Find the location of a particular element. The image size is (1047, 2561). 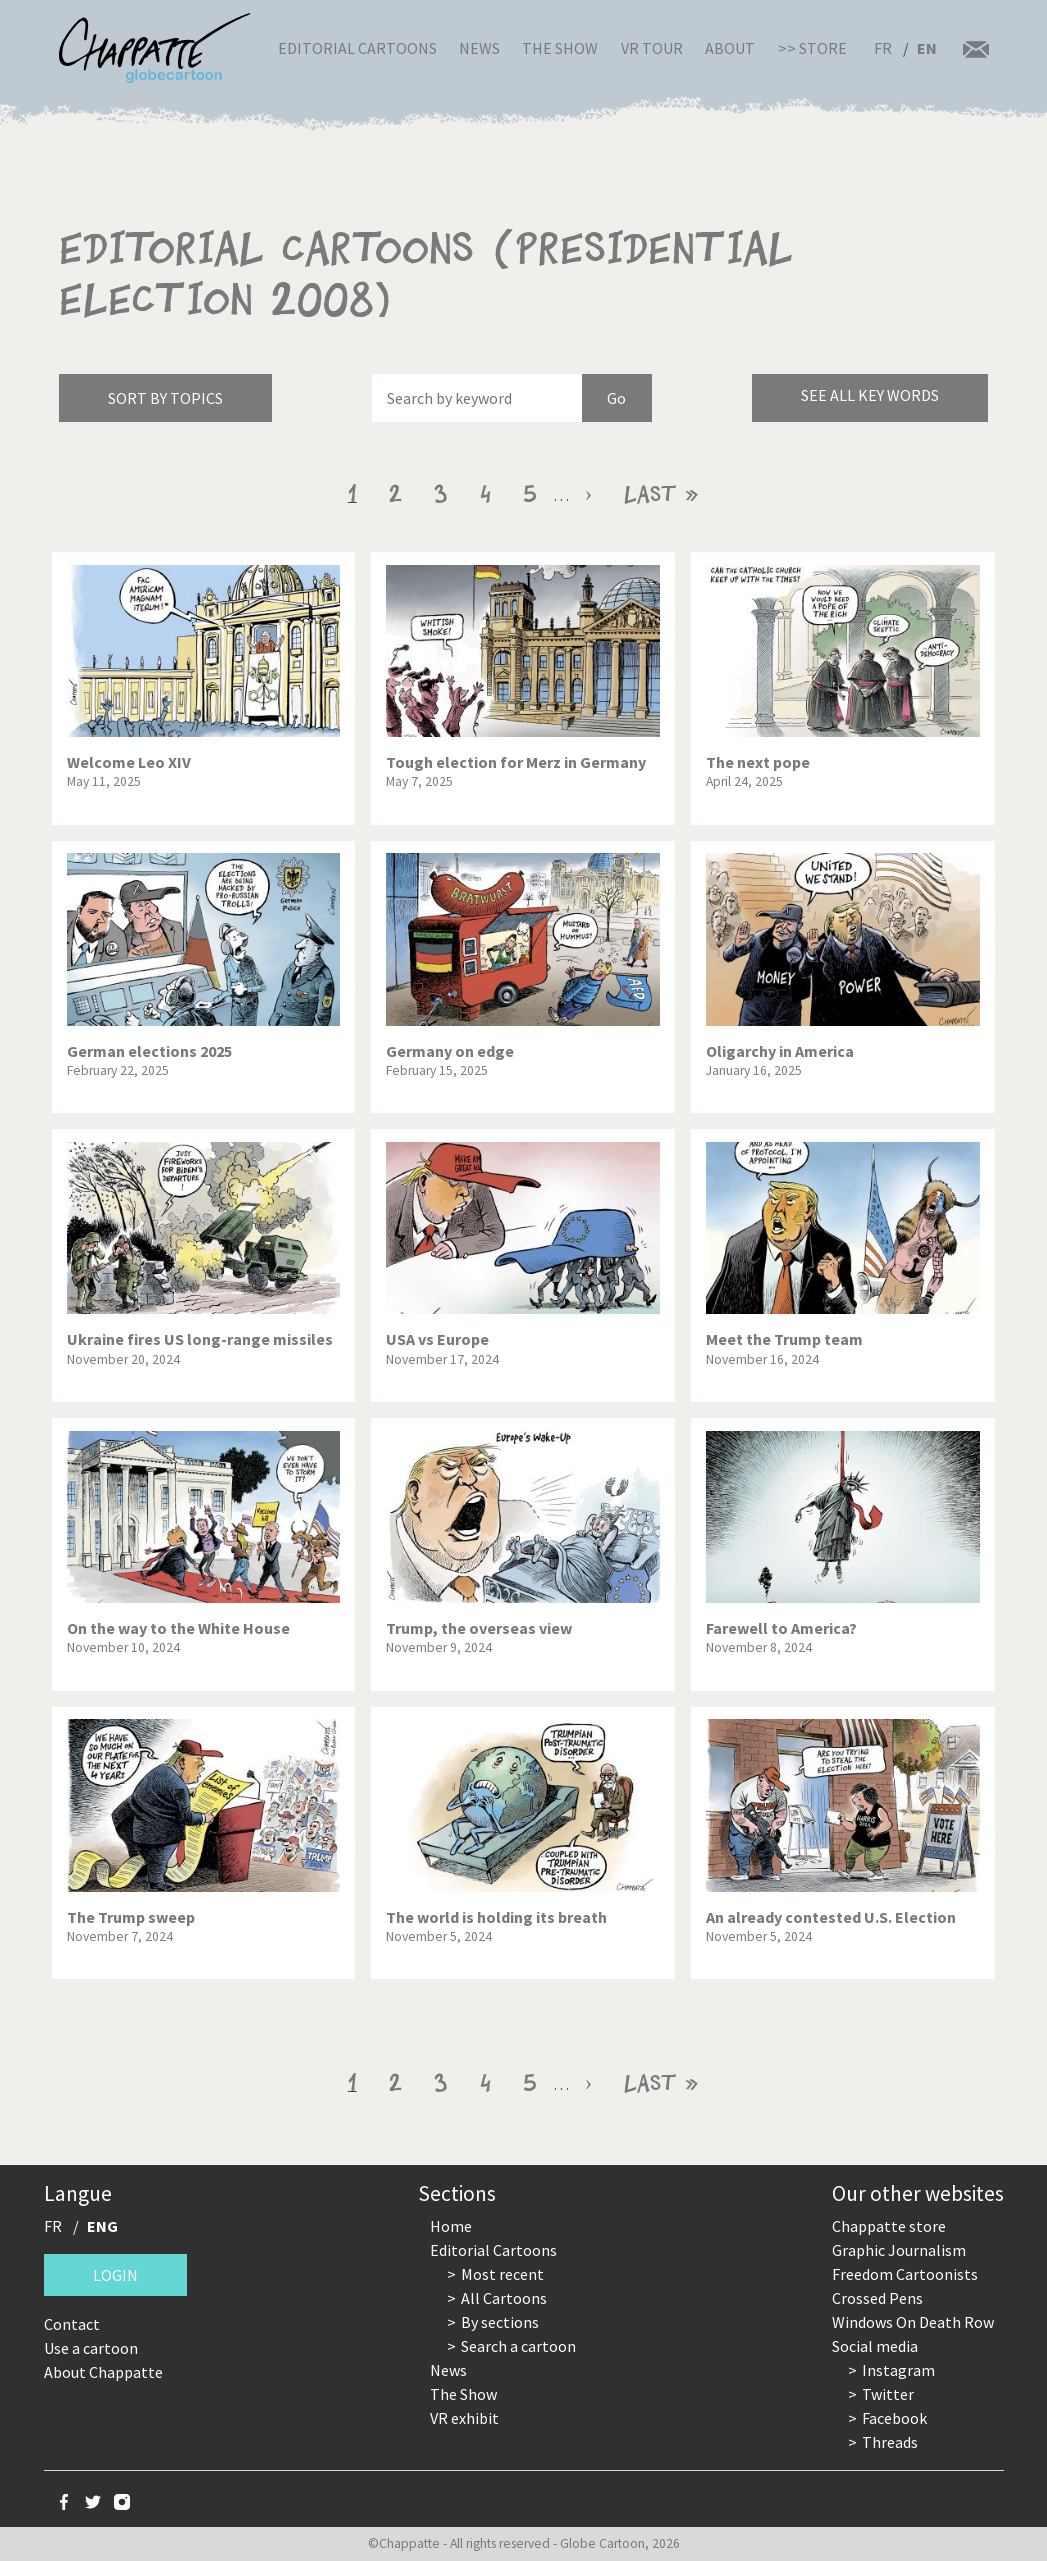

News is located at coordinates (479, 48).